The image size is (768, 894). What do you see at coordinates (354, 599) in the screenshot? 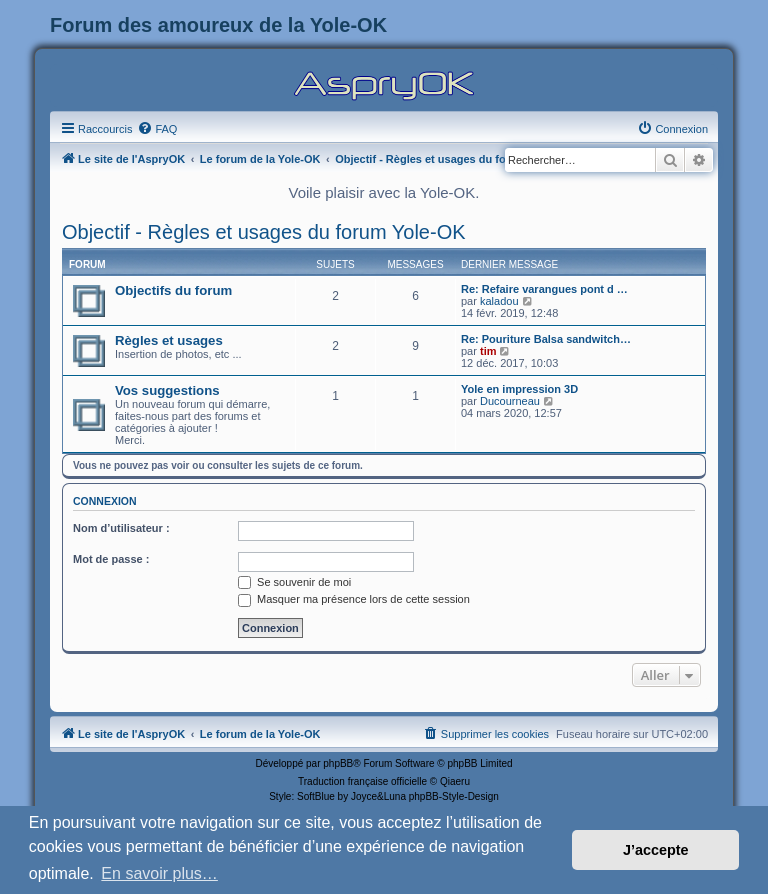
I see `Masquer ma présence lors de cette session` at bounding box center [354, 599].